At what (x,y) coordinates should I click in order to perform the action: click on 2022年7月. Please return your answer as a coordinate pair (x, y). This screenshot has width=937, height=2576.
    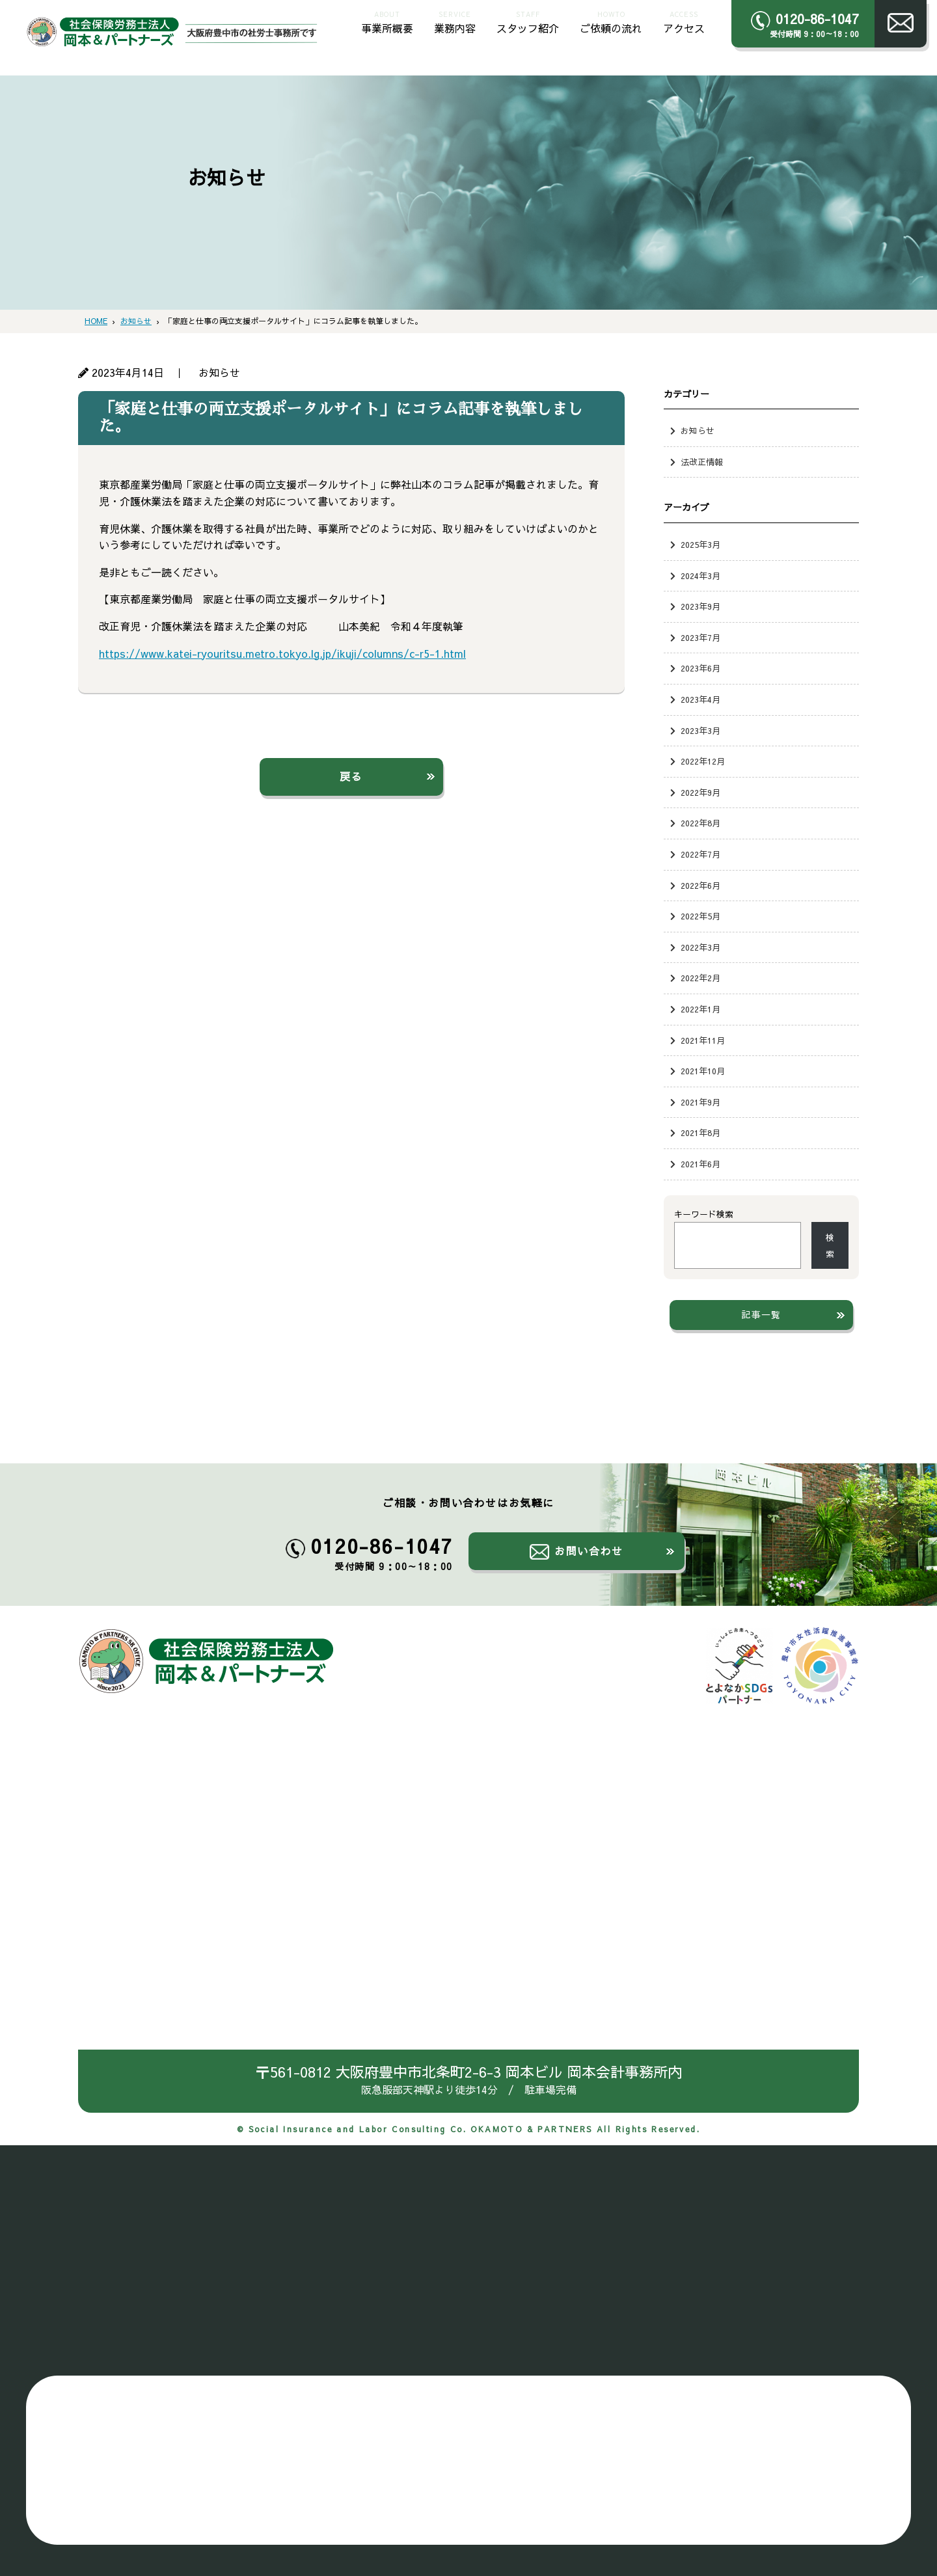
    Looking at the image, I should click on (700, 854).